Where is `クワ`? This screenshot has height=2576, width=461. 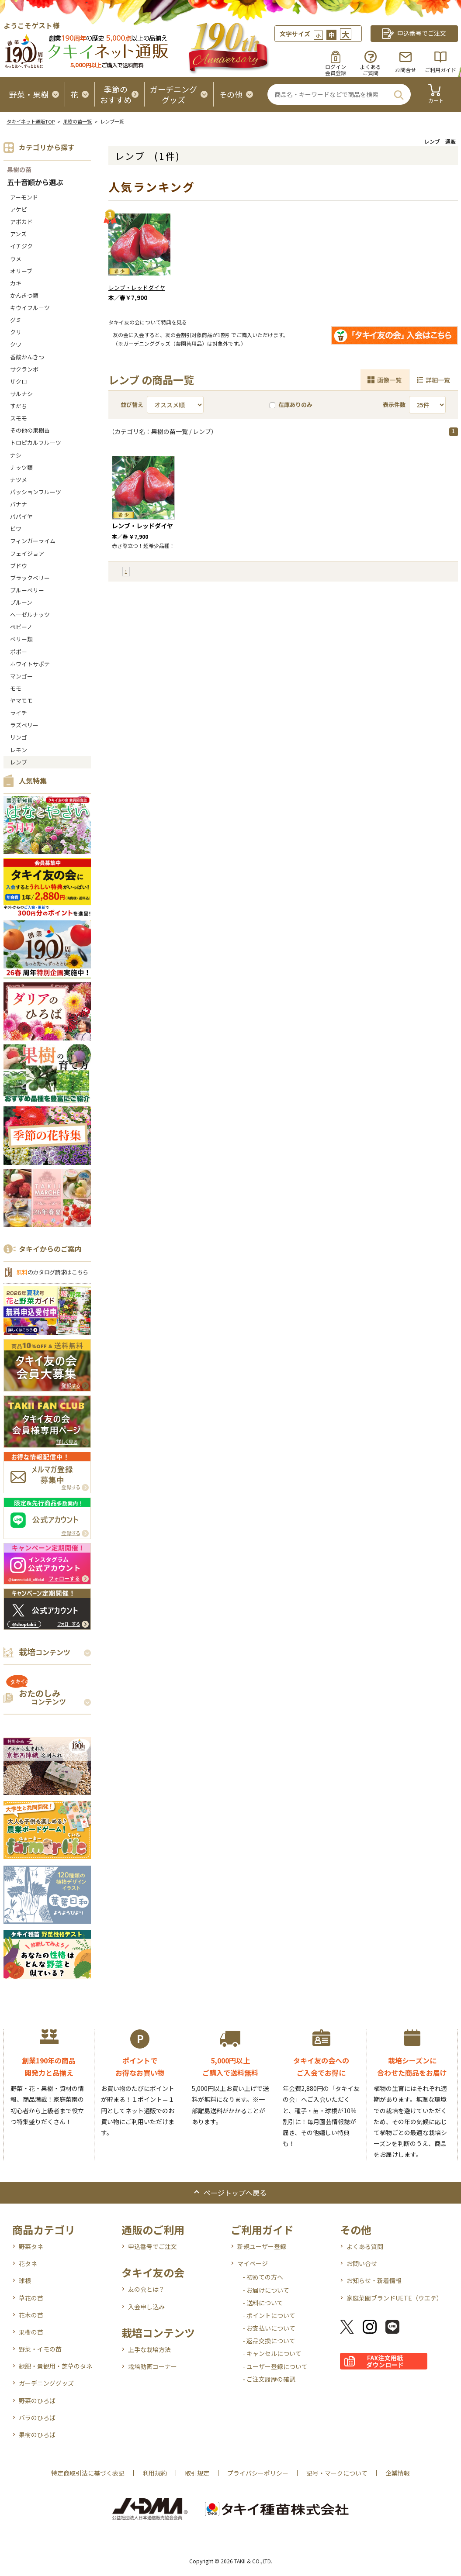
クワ is located at coordinates (15, 344).